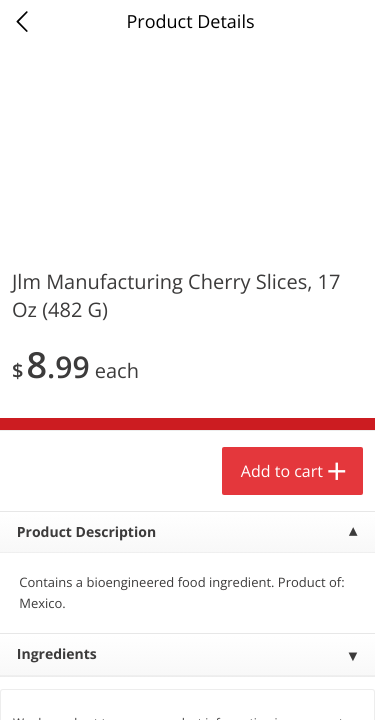  What do you see at coordinates (282, 471) in the screenshot?
I see `Add to cart` at bounding box center [282, 471].